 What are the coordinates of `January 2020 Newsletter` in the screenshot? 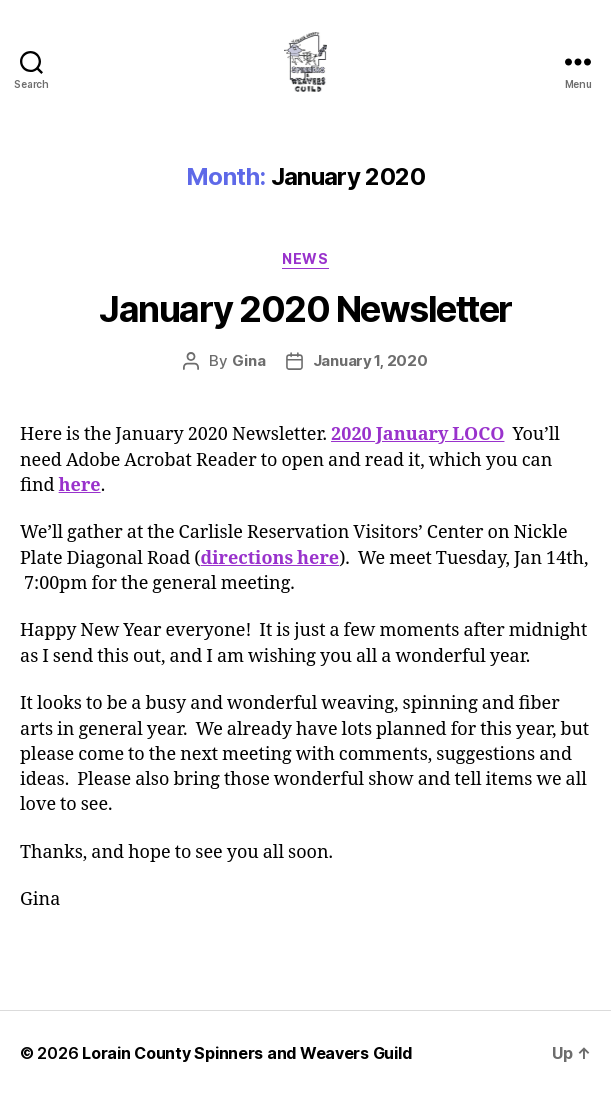 It's located at (305, 309).